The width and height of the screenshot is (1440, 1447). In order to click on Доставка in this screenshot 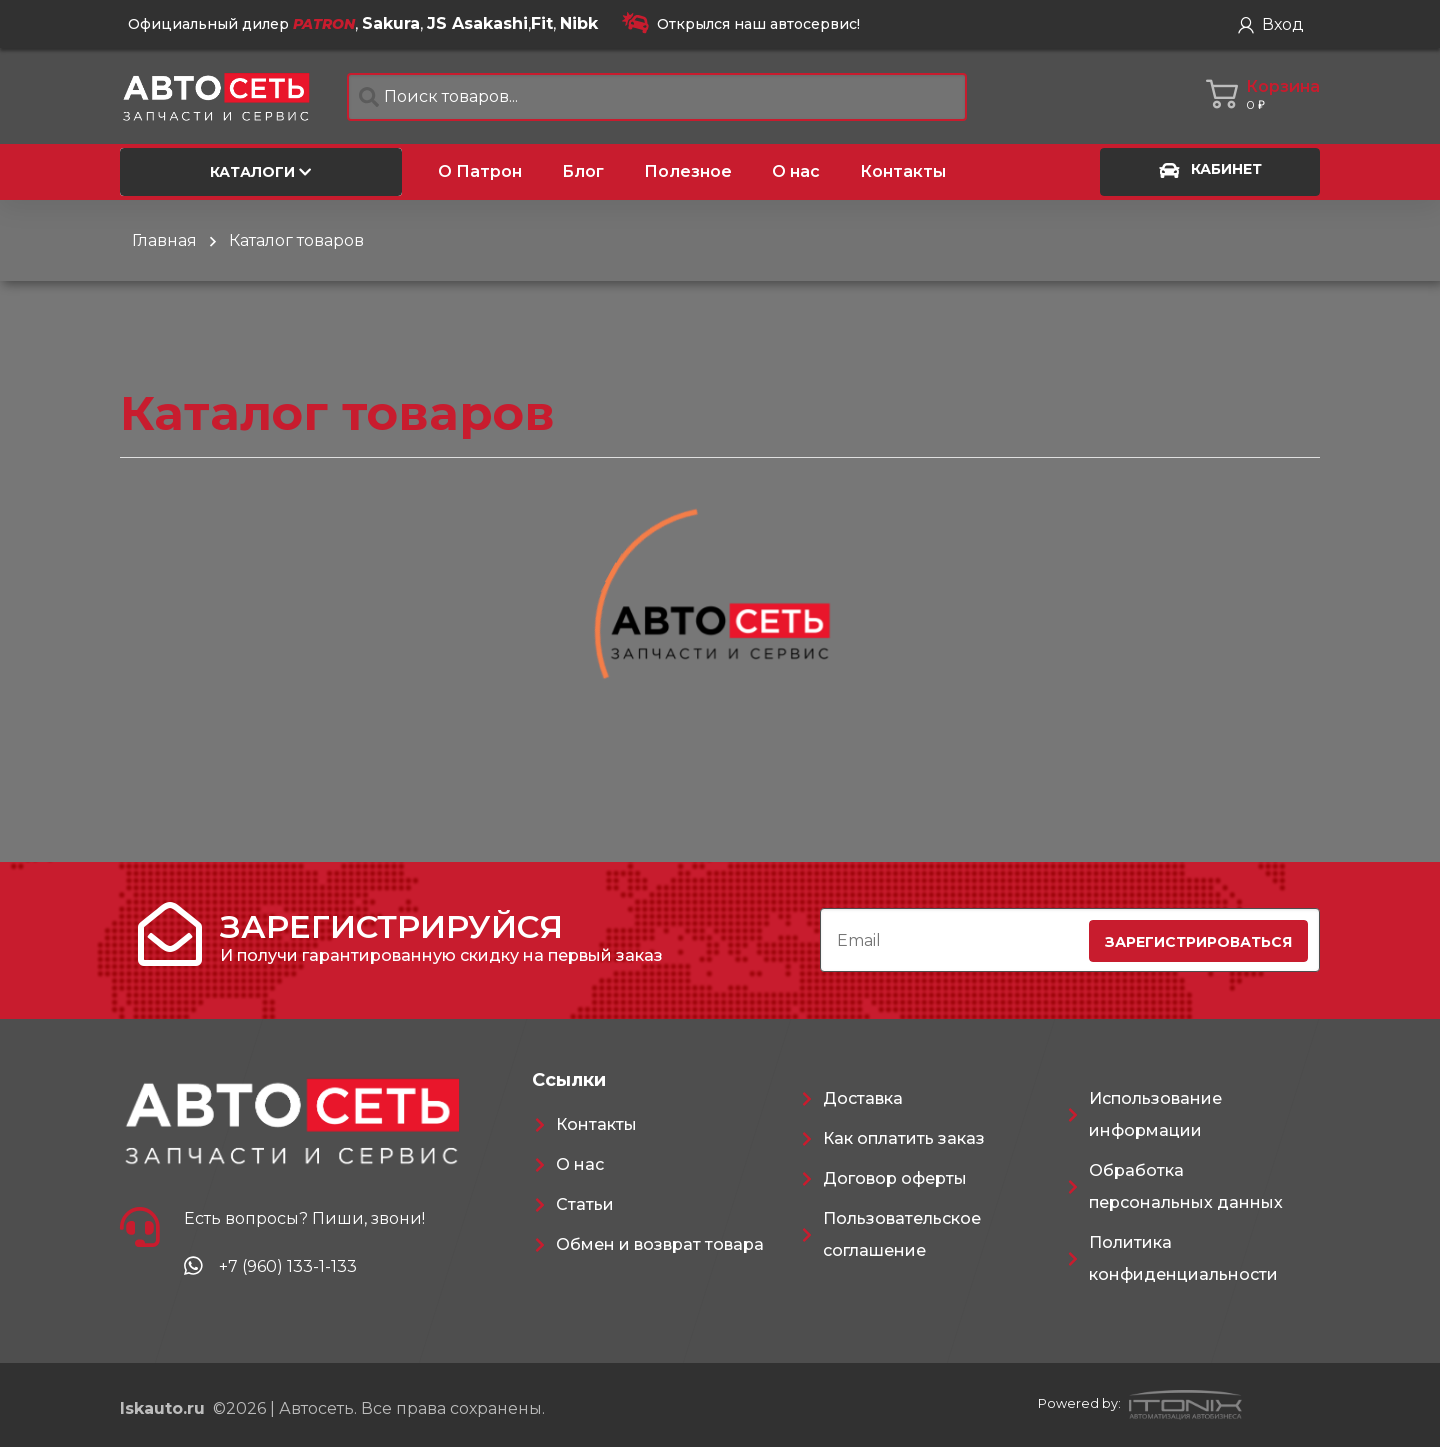, I will do `click(863, 1098)`.